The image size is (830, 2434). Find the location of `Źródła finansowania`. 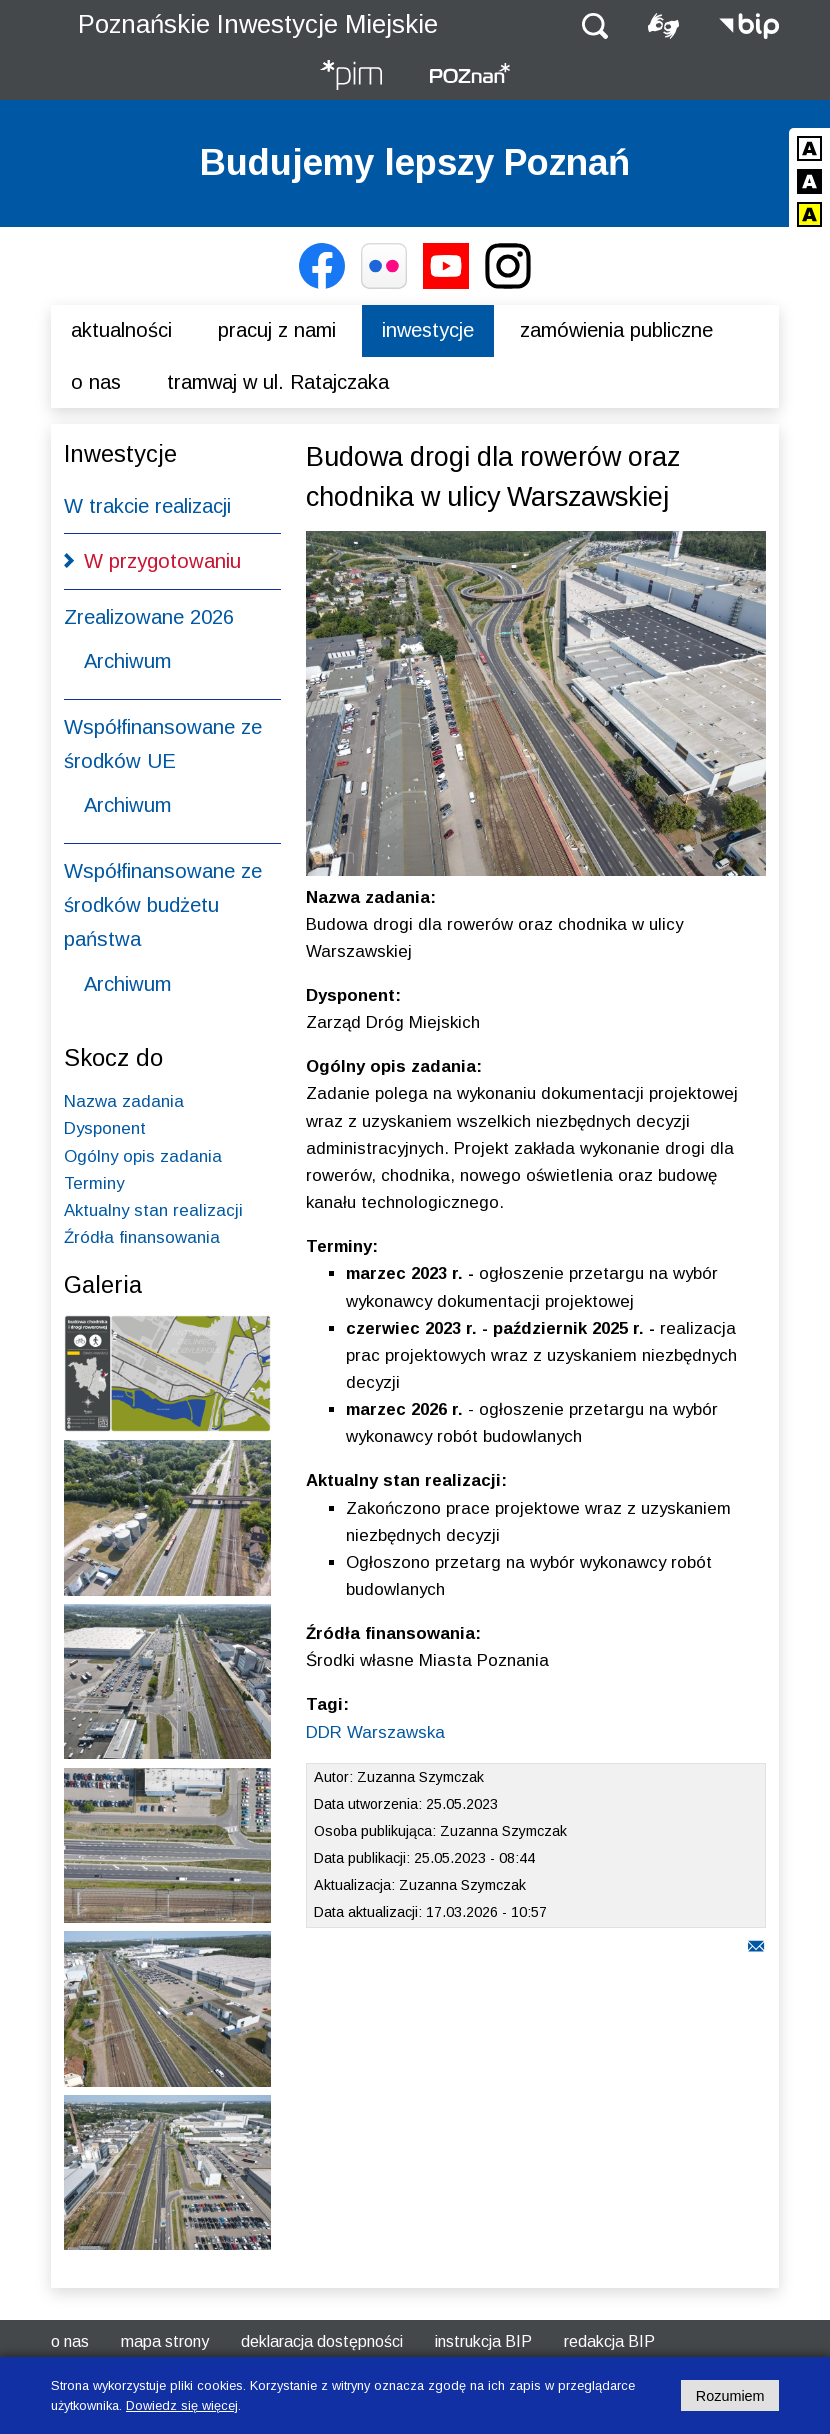

Źródła finansowania is located at coordinates (142, 1237).